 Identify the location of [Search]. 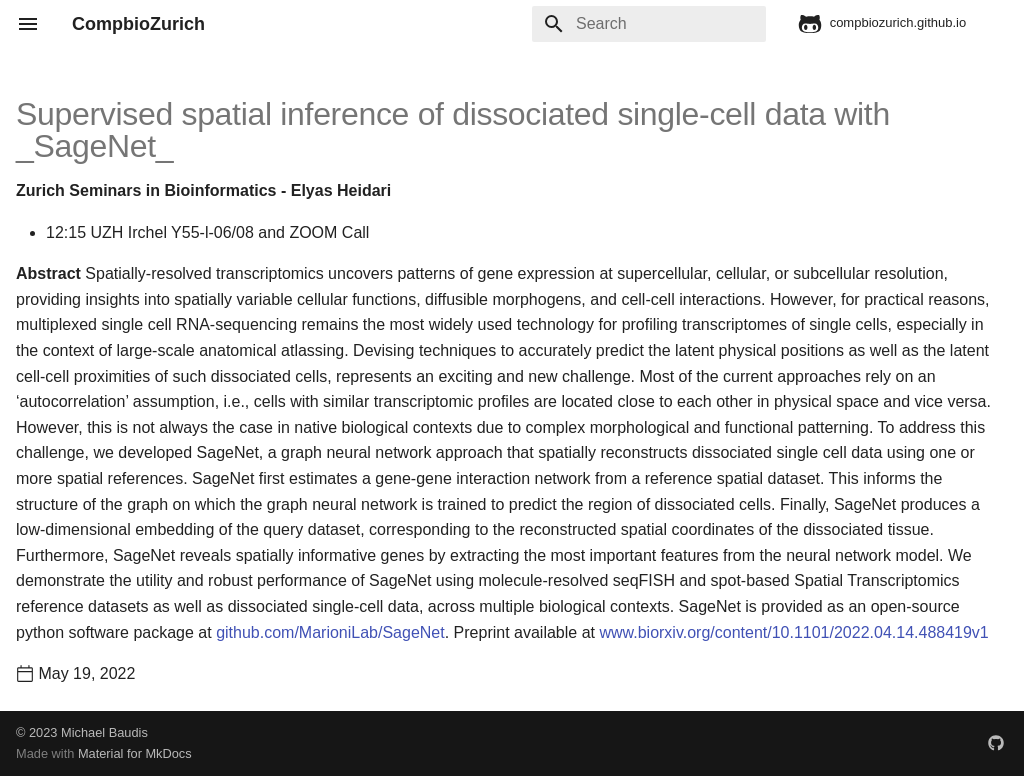
(649, 24).